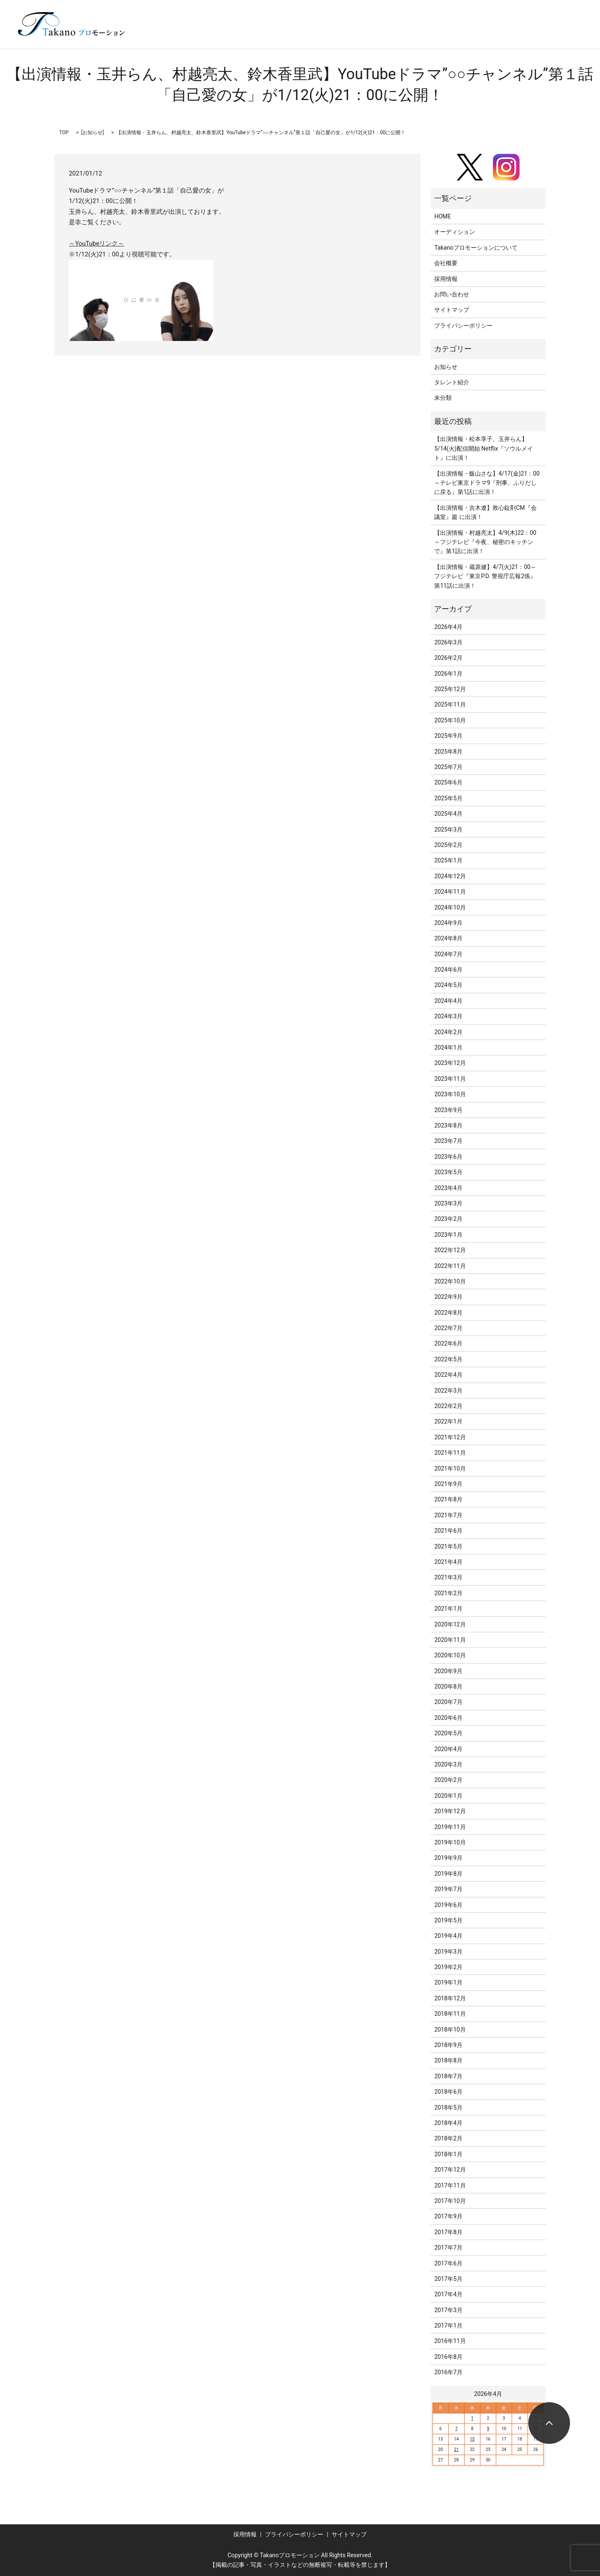  I want to click on 2025年5月, so click(448, 798).